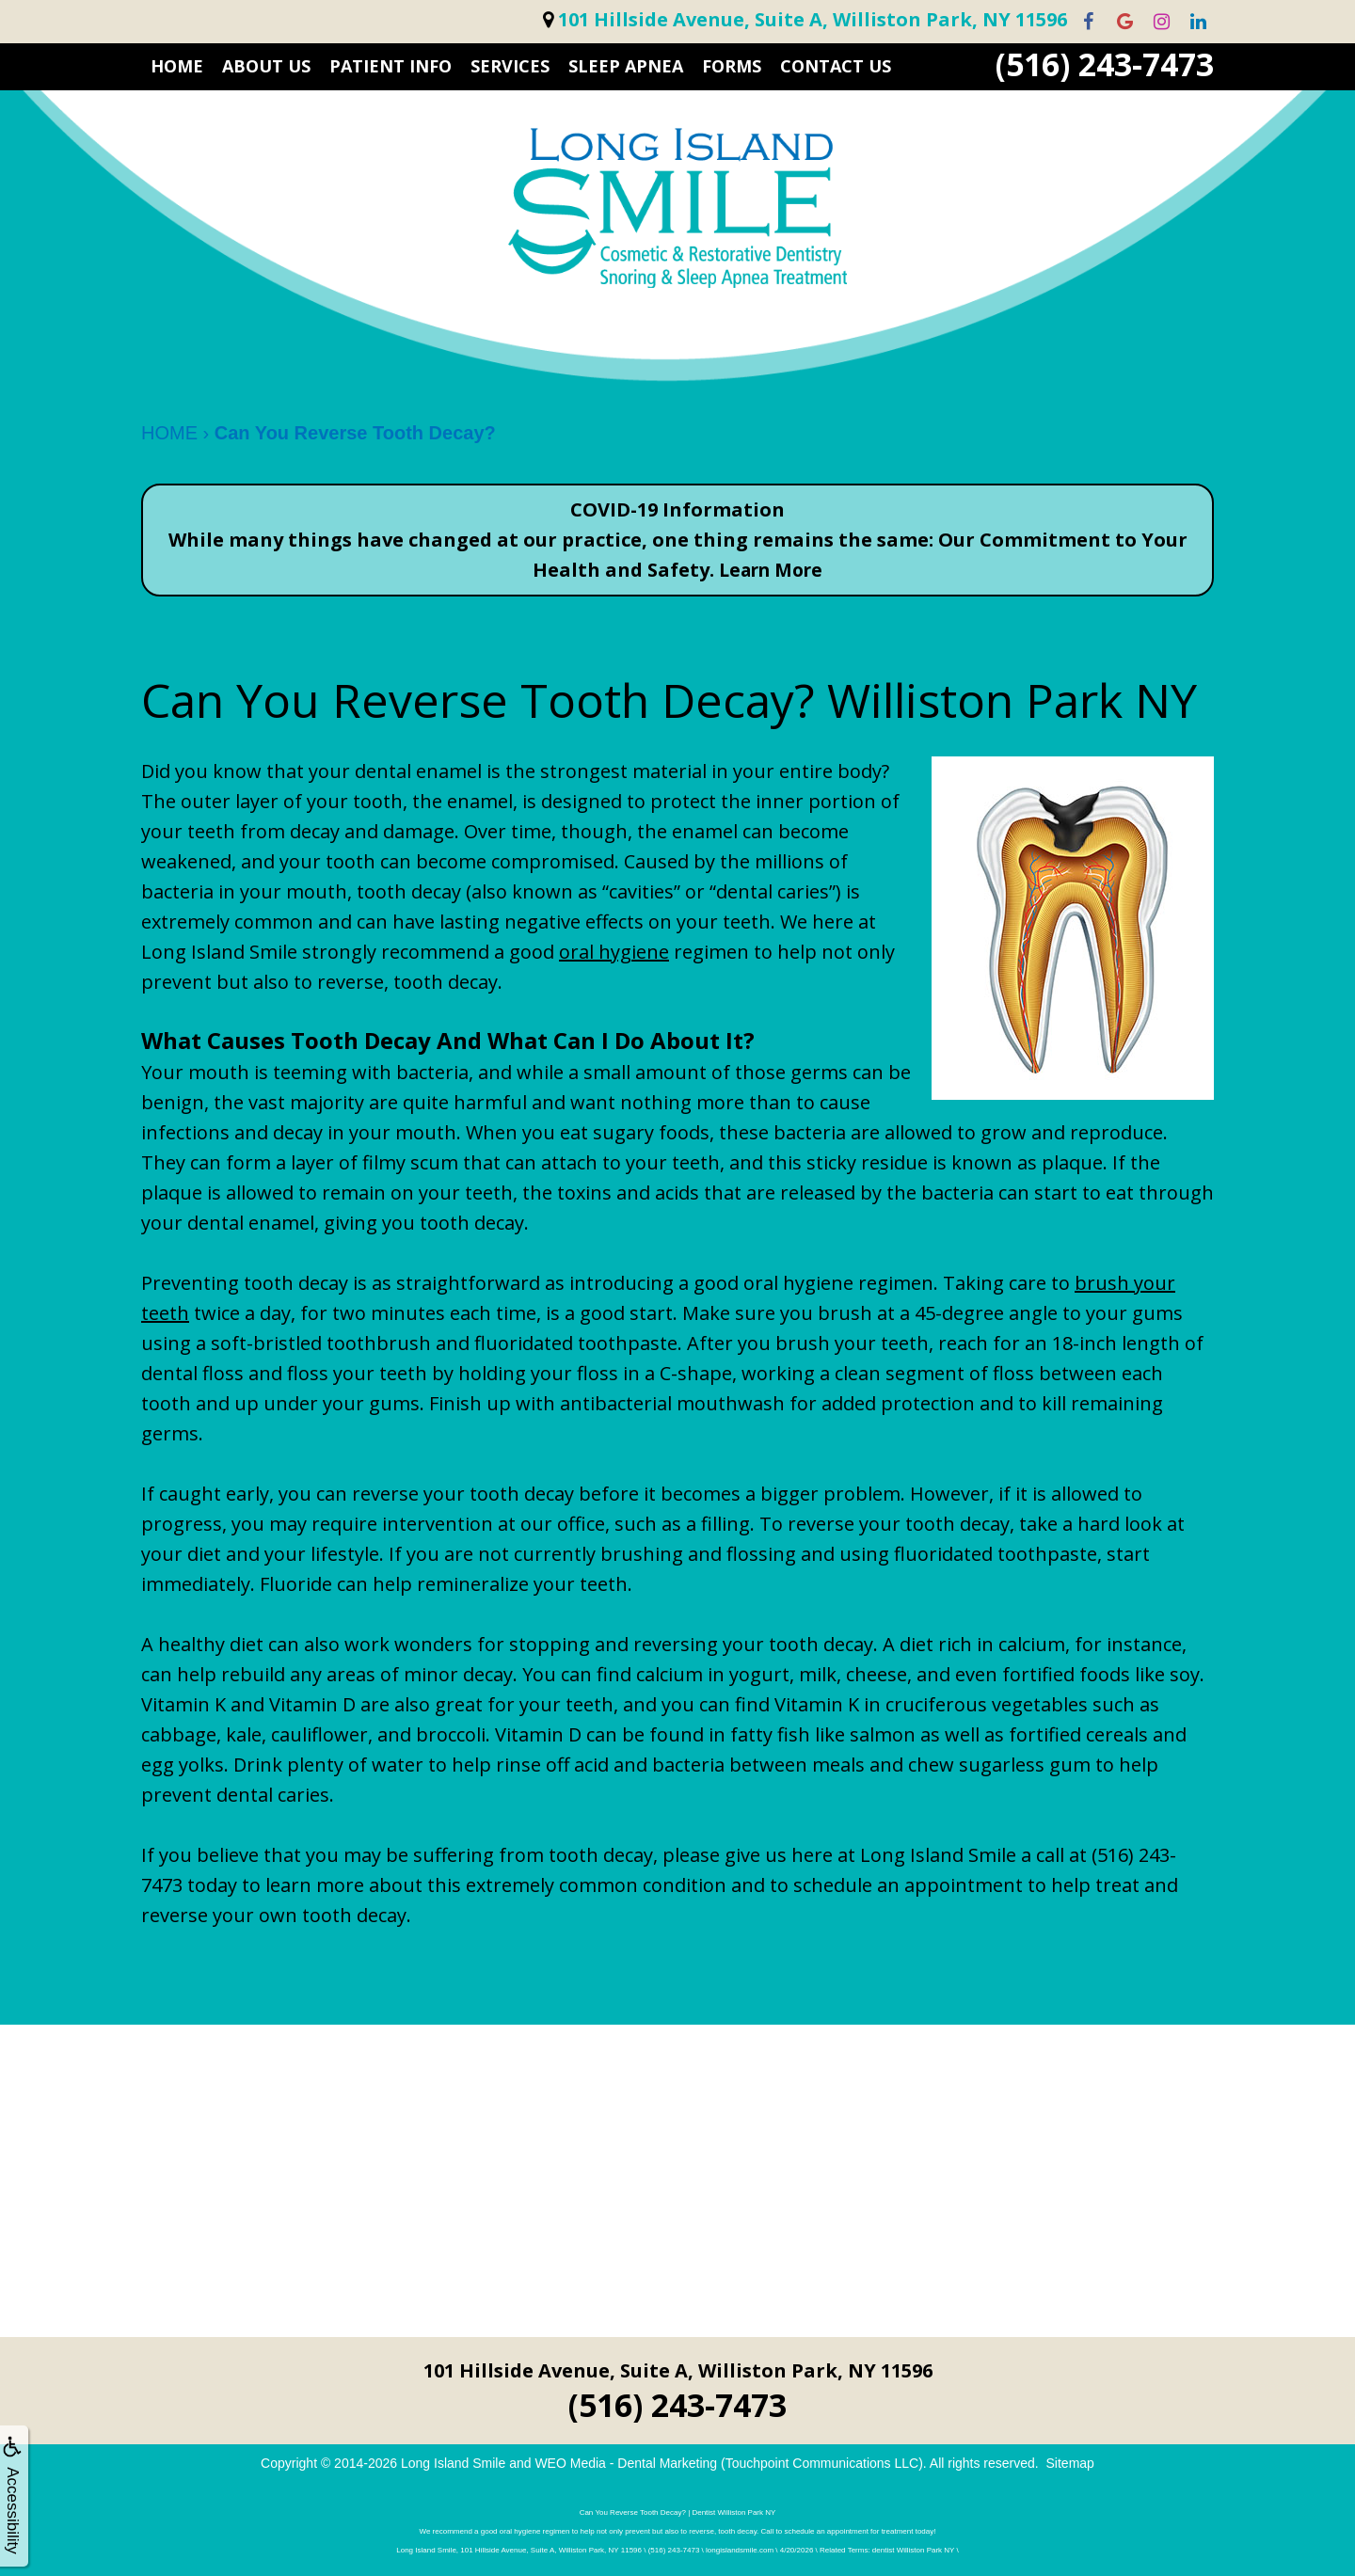 Image resolution: width=1355 pixels, height=2576 pixels. Describe the element at coordinates (625, 66) in the screenshot. I see `Sleep Apnea` at that location.